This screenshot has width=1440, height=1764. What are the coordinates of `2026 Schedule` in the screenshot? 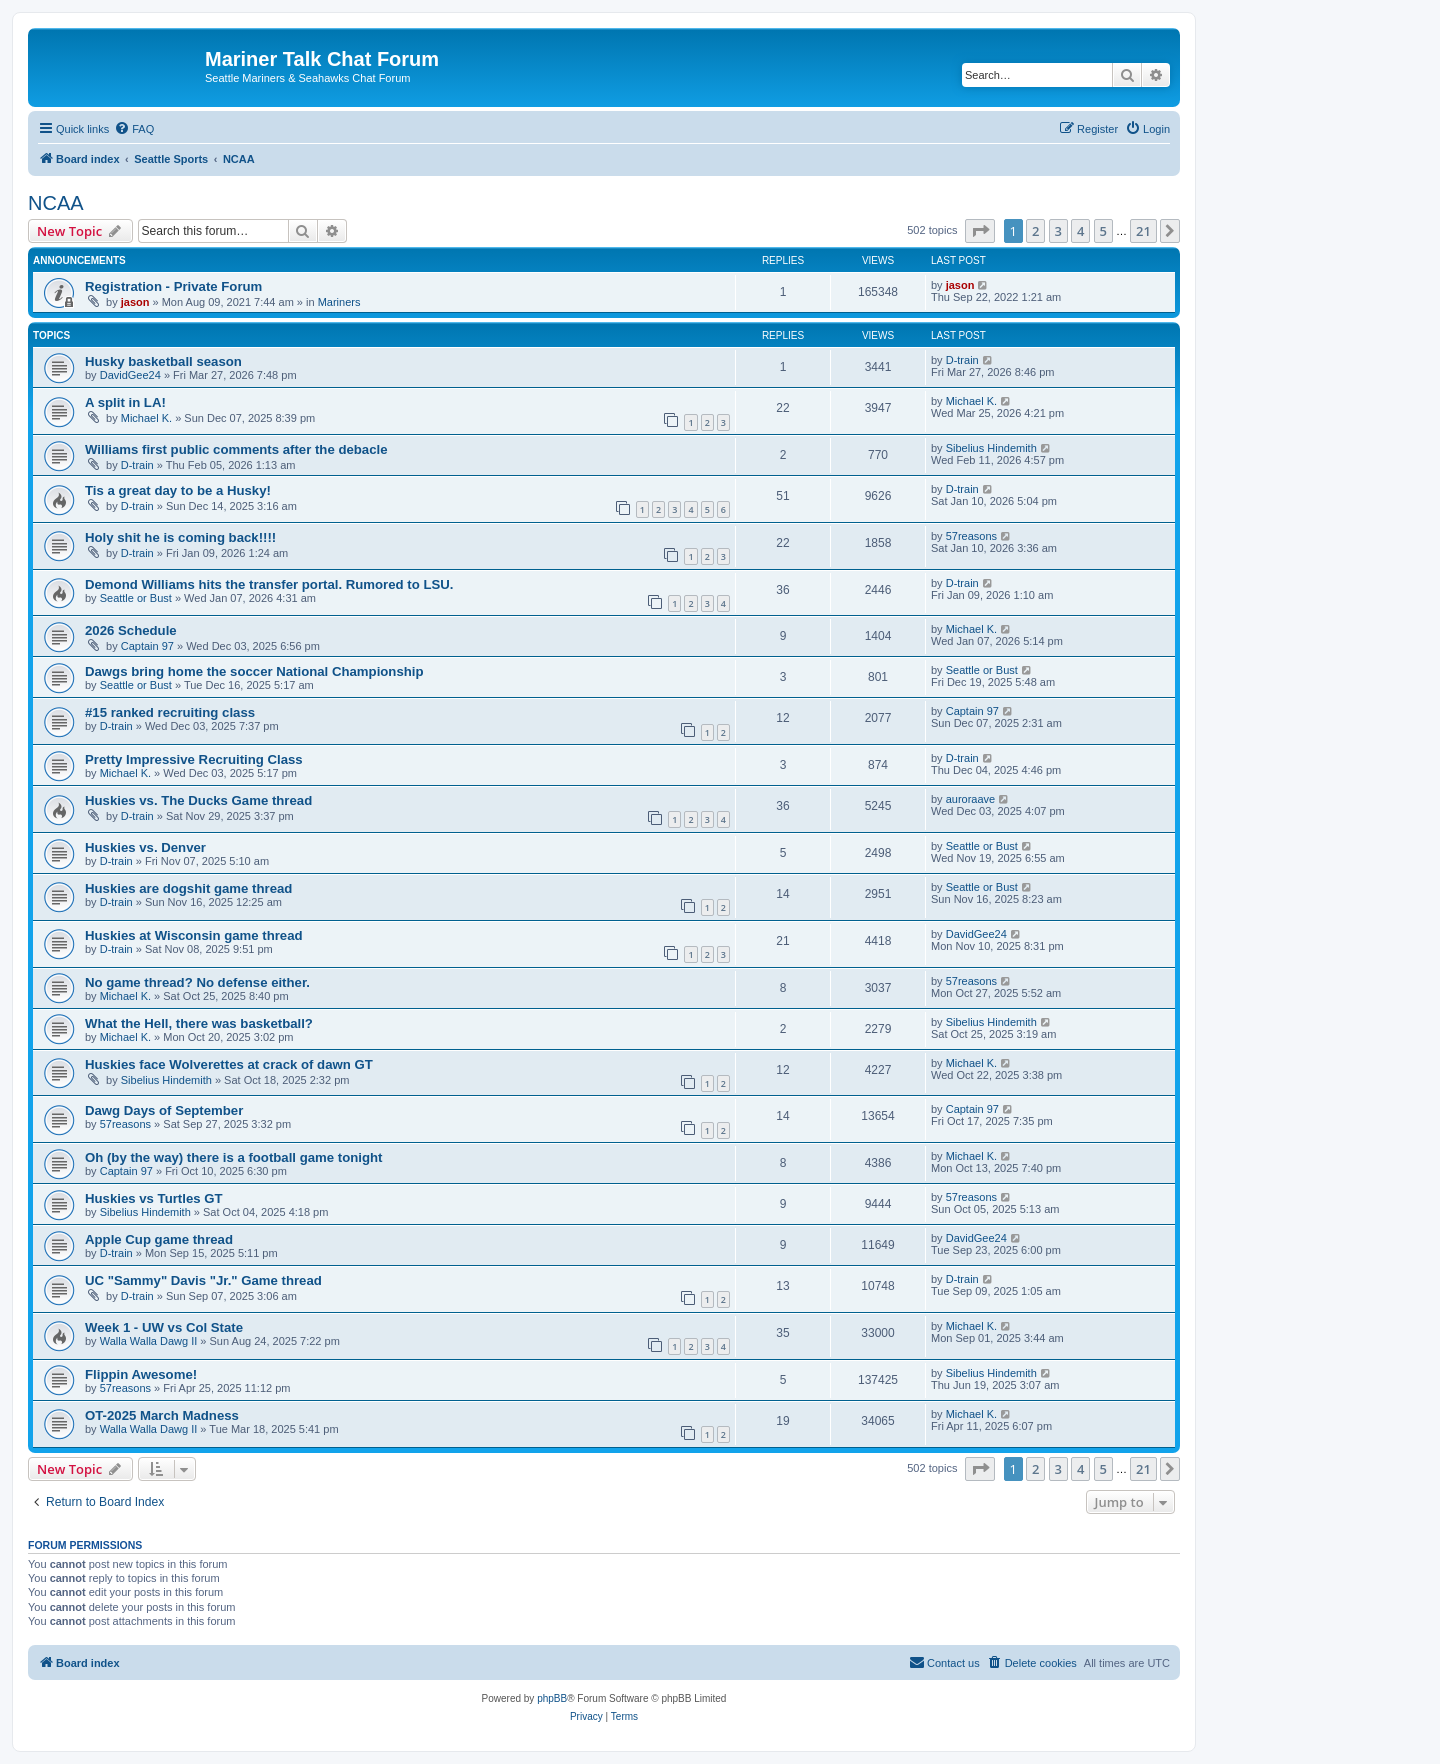 It's located at (131, 630).